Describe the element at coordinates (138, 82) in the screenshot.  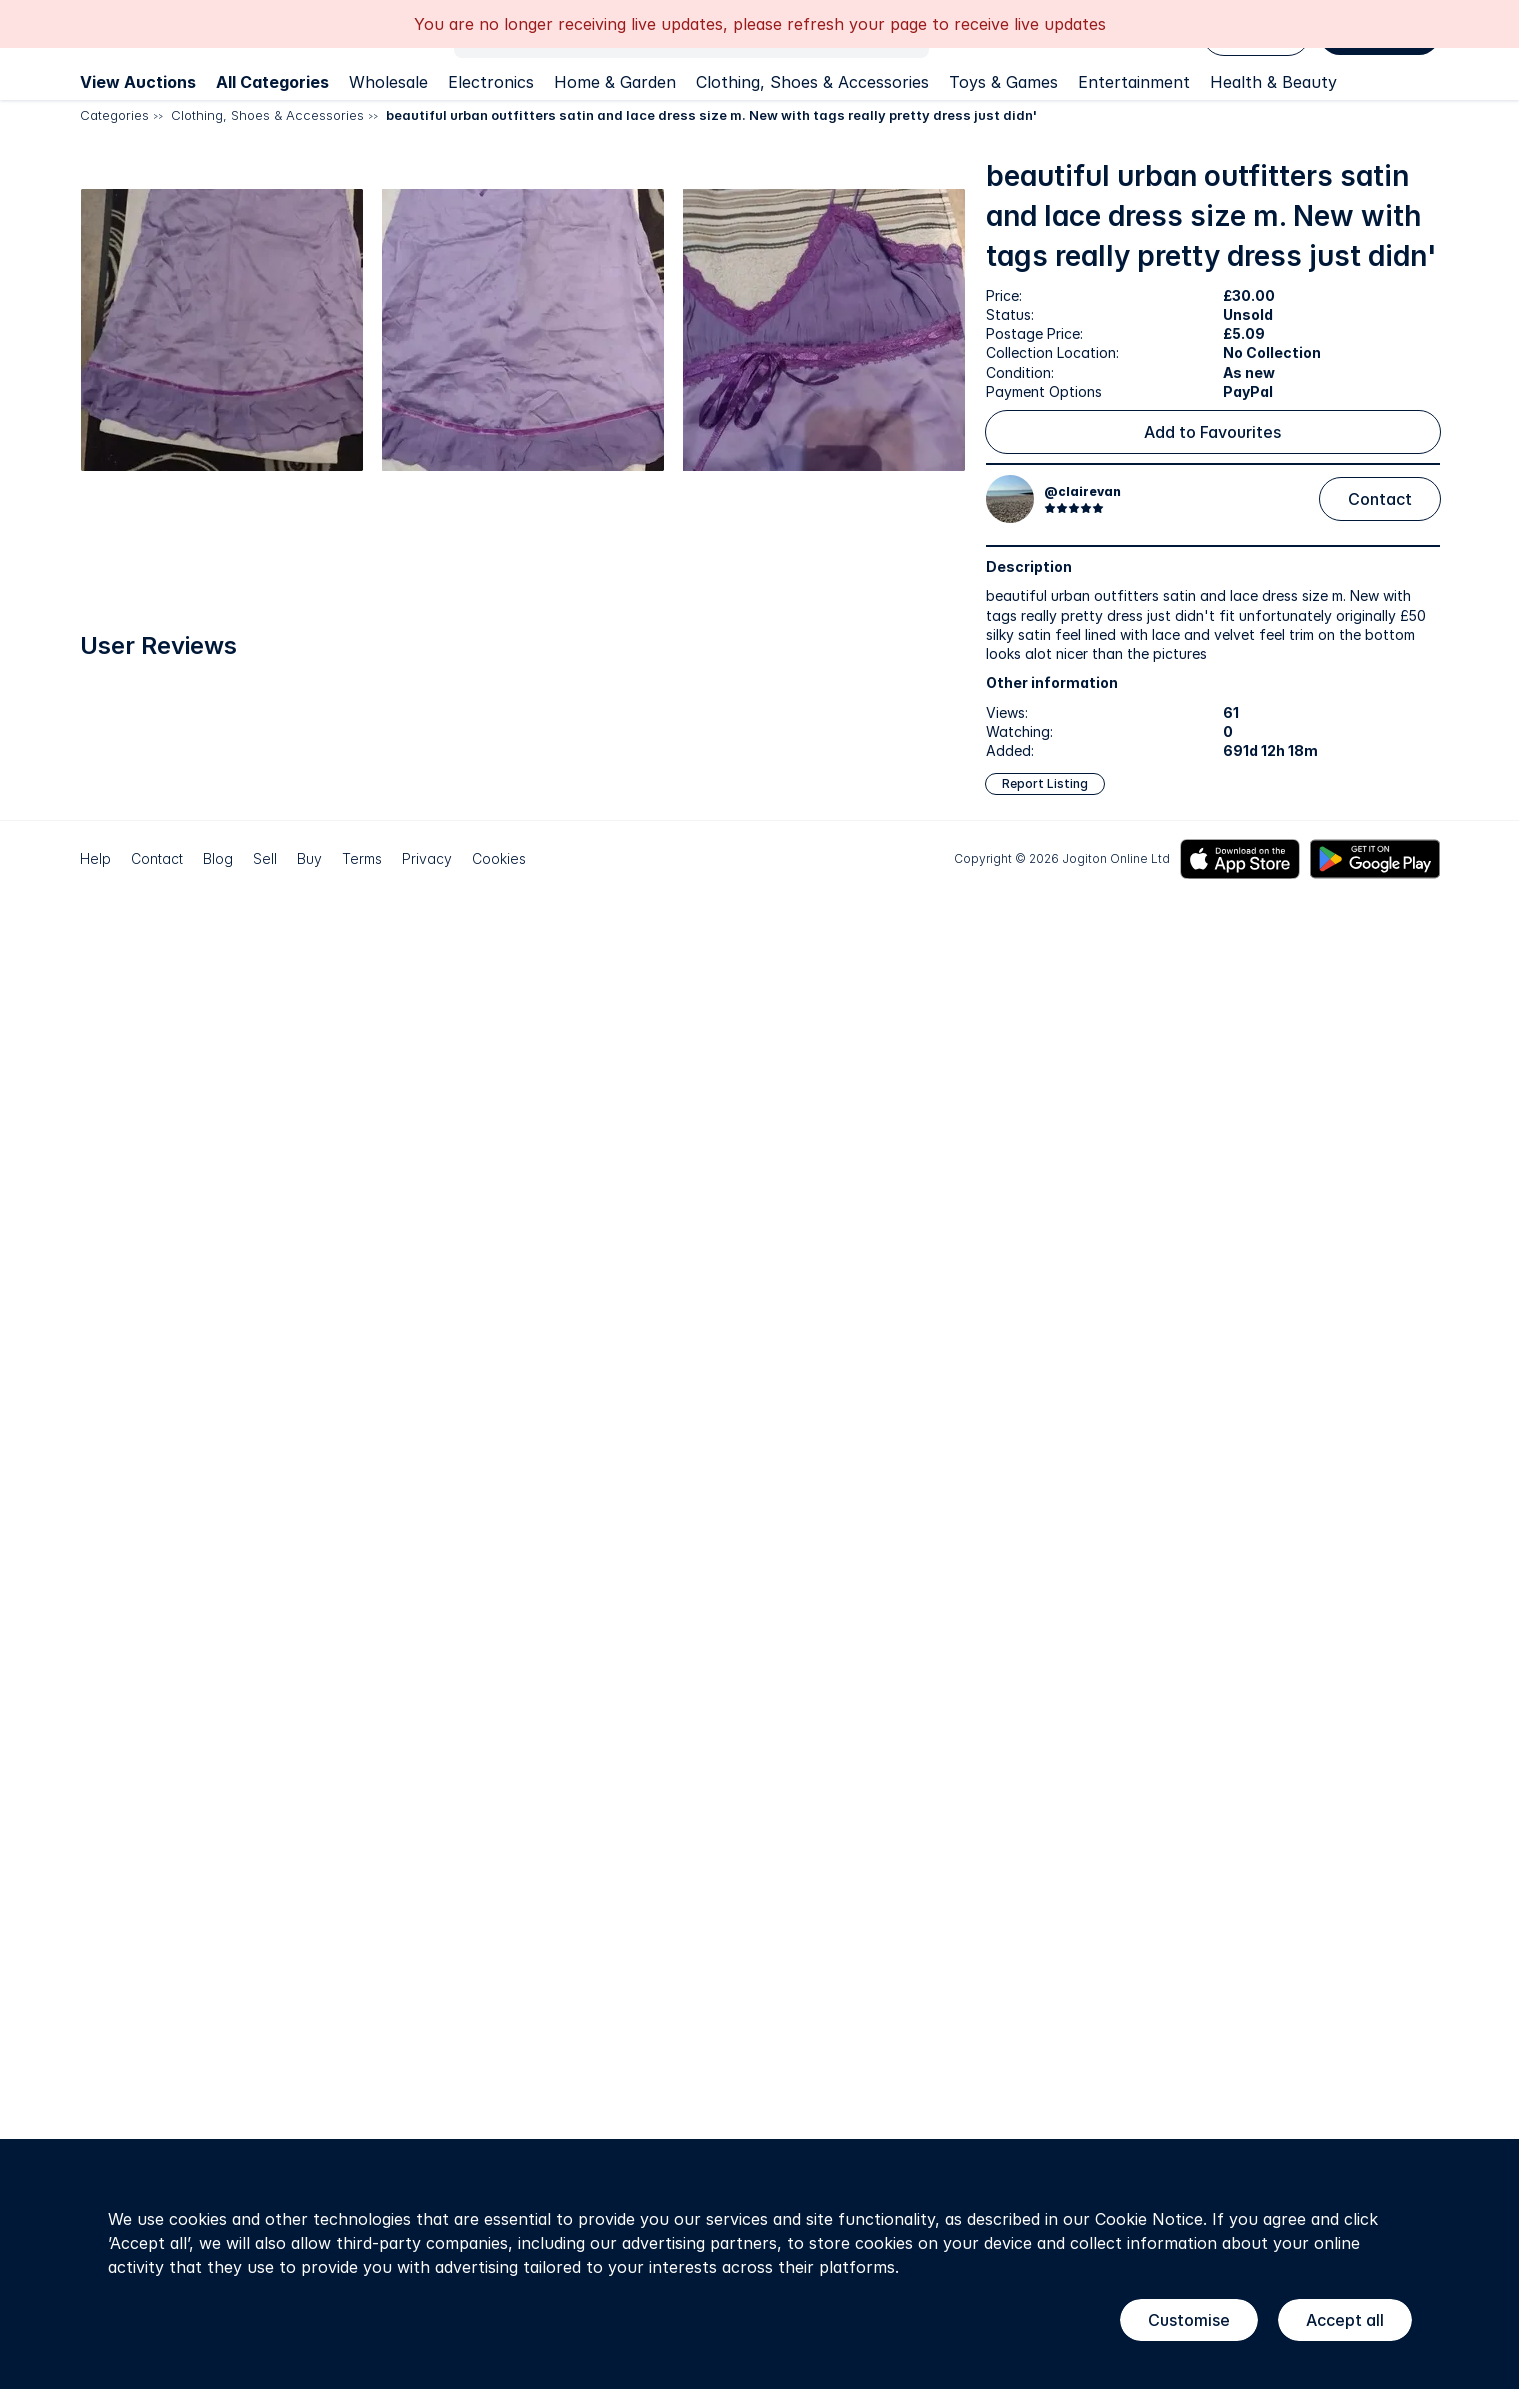
I see `View Auctions` at that location.